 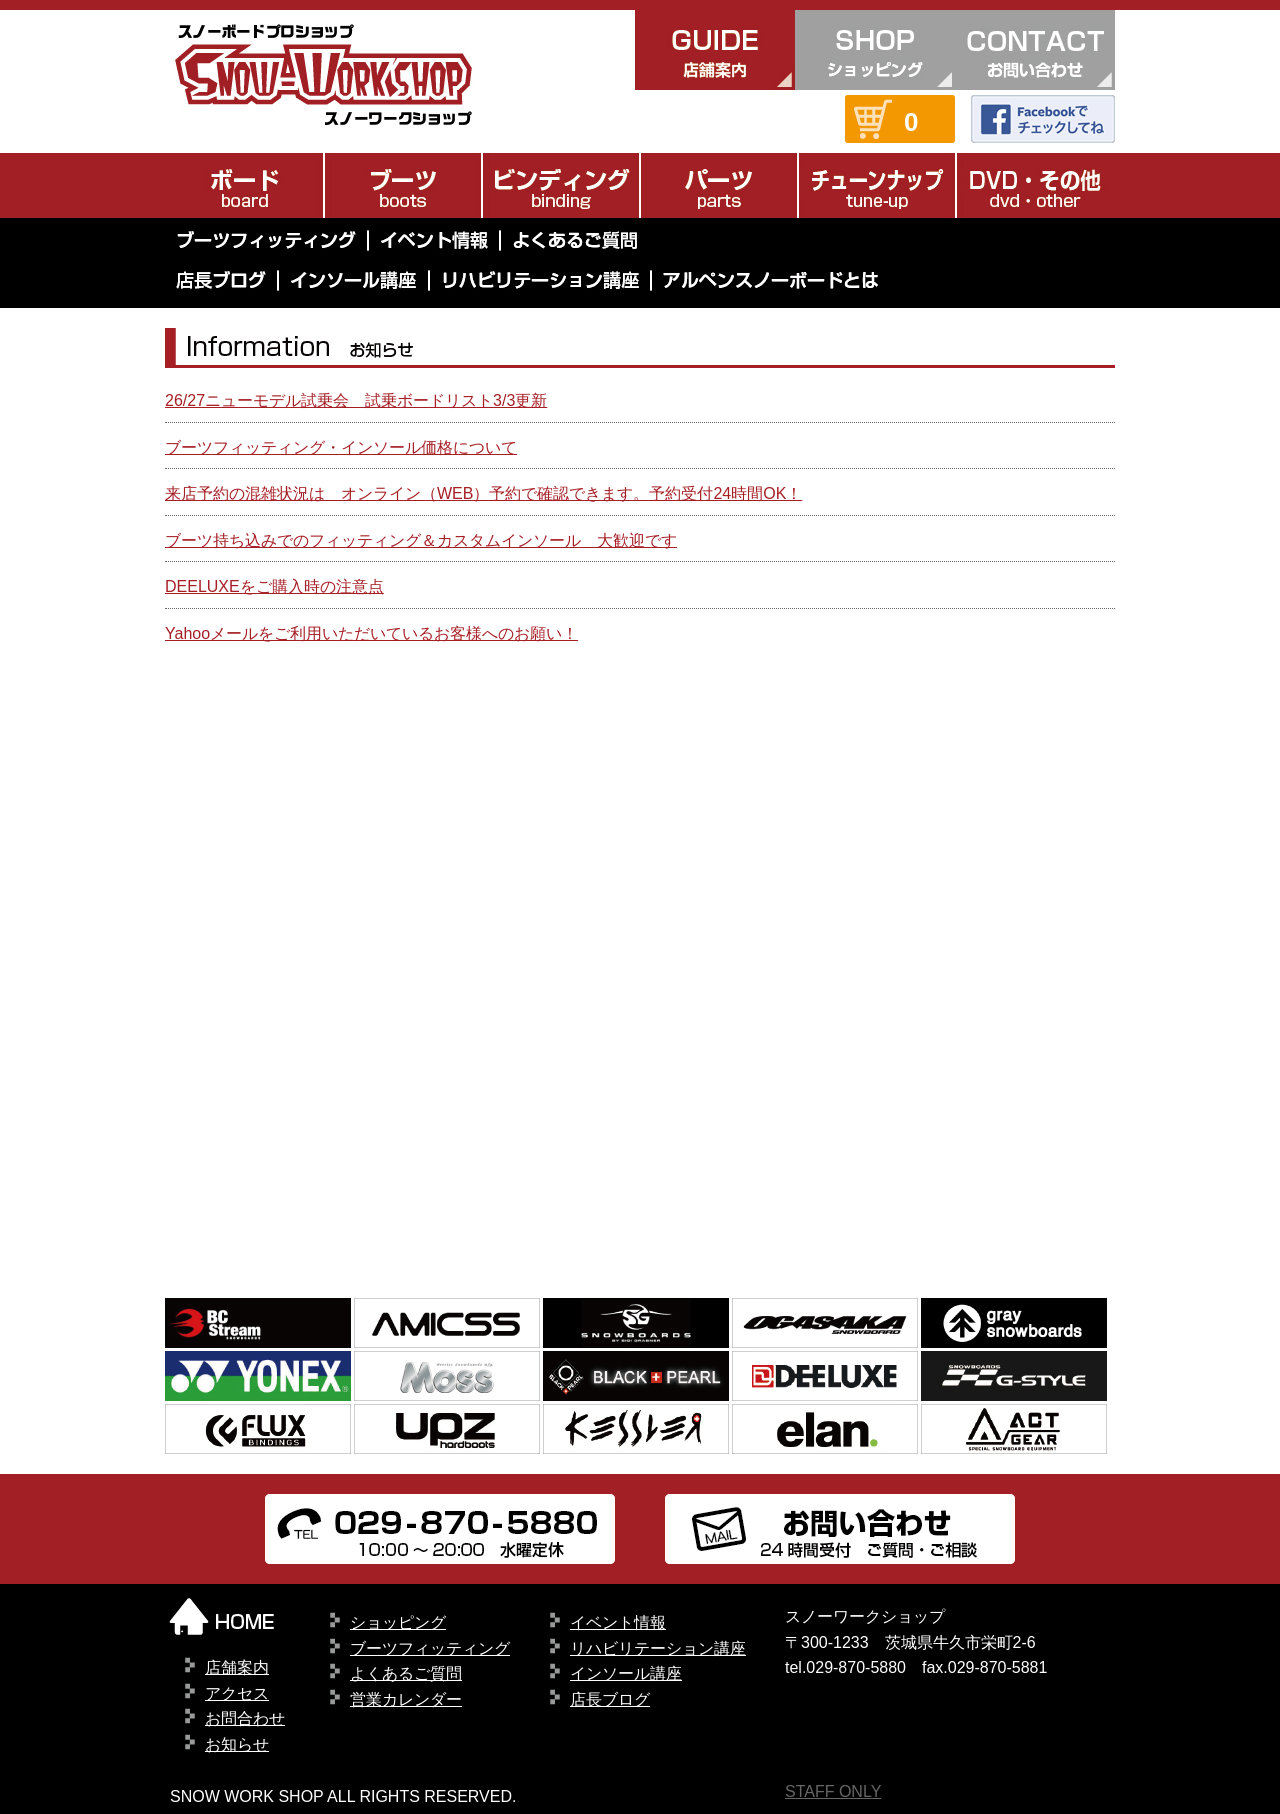 What do you see at coordinates (371, 633) in the screenshot?
I see `Yahooメールをご利用いただいているお客様へのお願い！` at bounding box center [371, 633].